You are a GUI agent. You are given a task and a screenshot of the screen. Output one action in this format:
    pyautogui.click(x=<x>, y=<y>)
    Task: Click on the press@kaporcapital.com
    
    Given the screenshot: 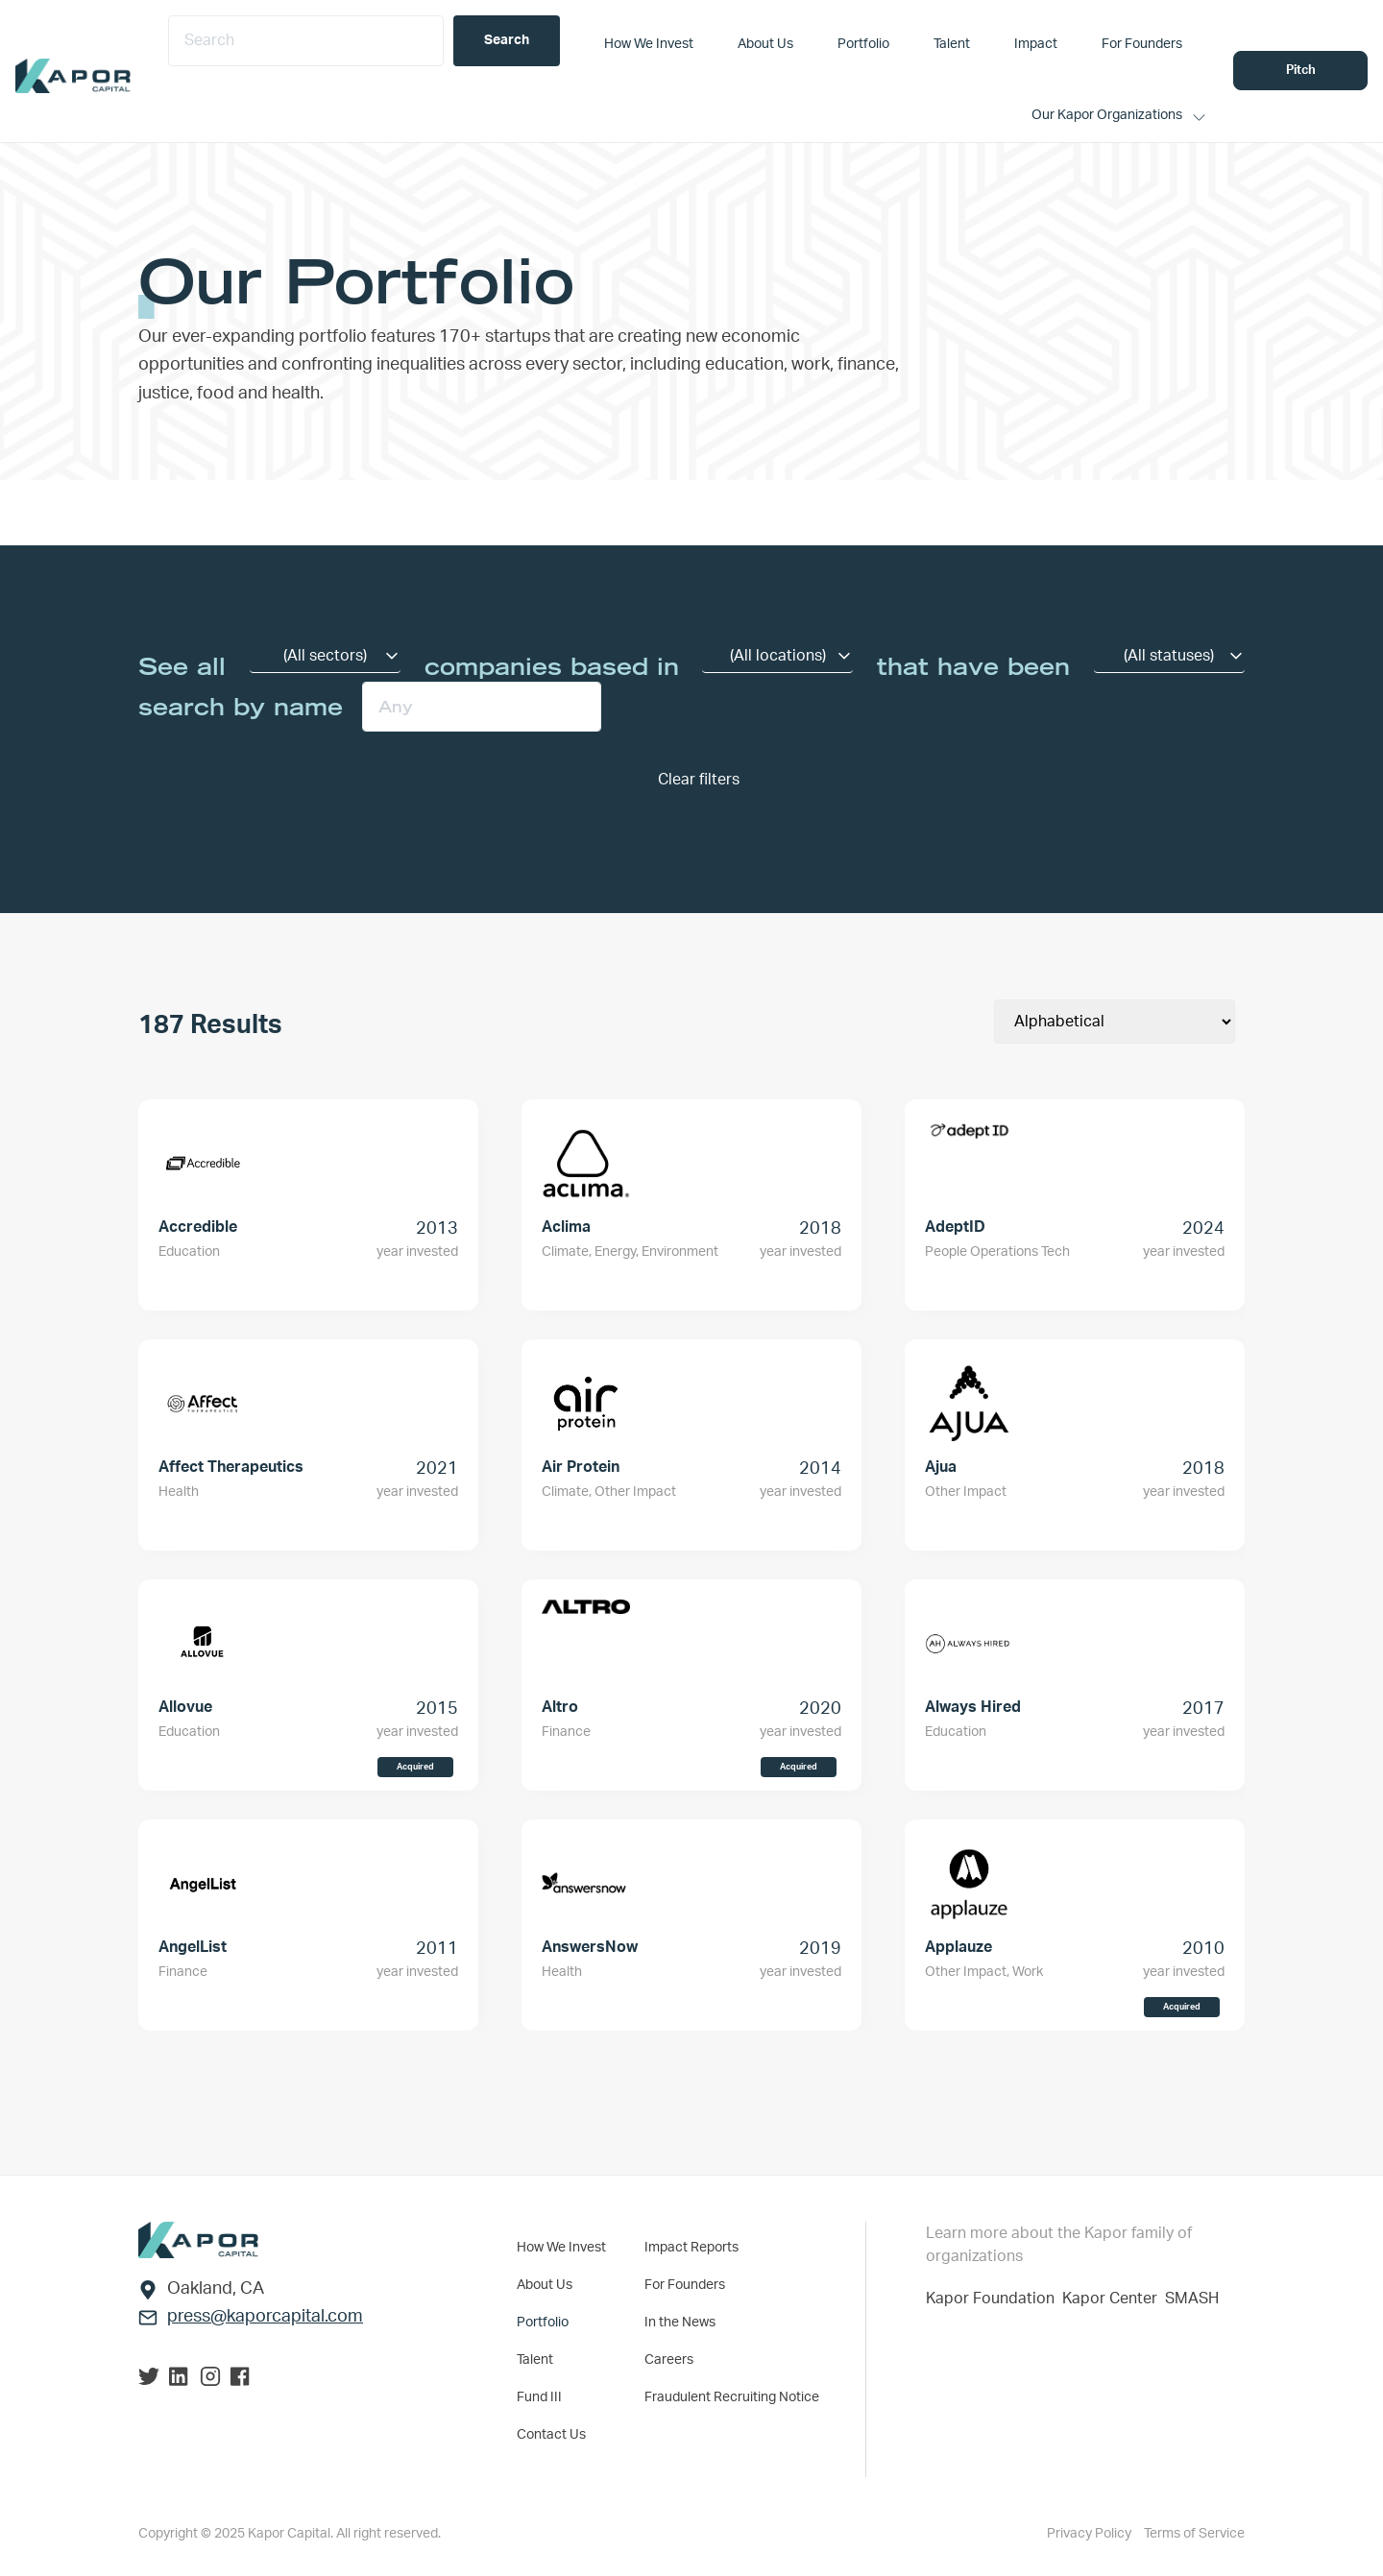 What is the action you would take?
    pyautogui.click(x=265, y=2316)
    